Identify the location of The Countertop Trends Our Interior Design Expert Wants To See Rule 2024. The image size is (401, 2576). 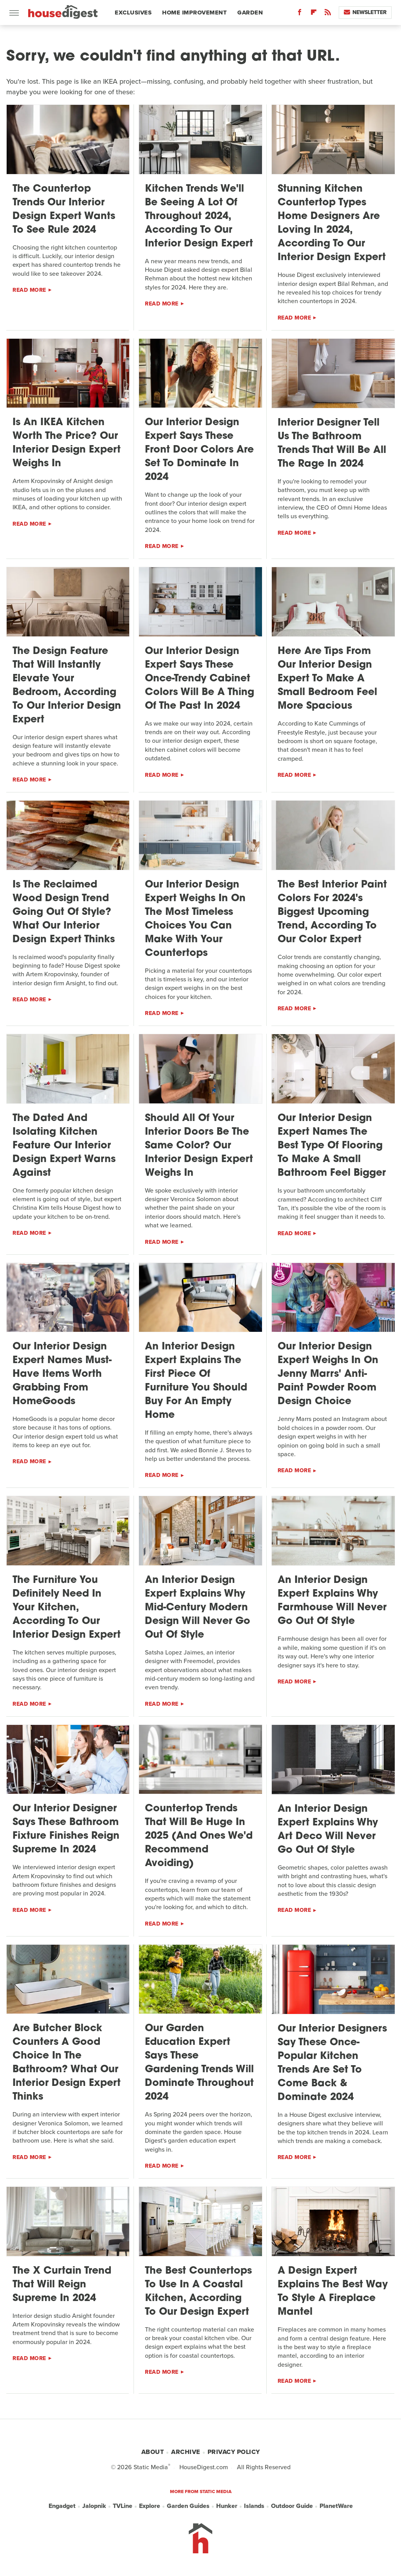
(64, 209).